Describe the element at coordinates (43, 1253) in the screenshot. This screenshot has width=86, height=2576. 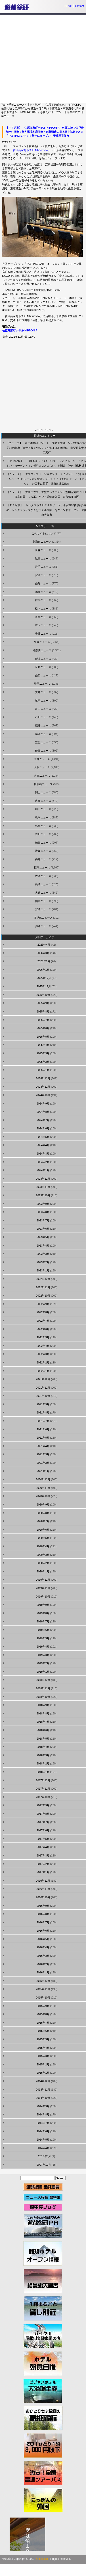
I see `2023年3月` at that location.